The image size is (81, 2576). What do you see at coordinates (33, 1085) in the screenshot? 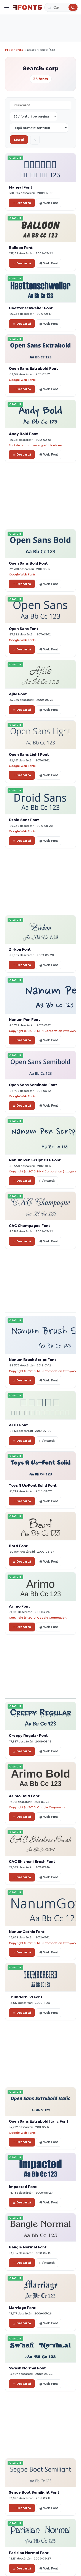
I see `Open Sans Semibold Font` at bounding box center [33, 1085].